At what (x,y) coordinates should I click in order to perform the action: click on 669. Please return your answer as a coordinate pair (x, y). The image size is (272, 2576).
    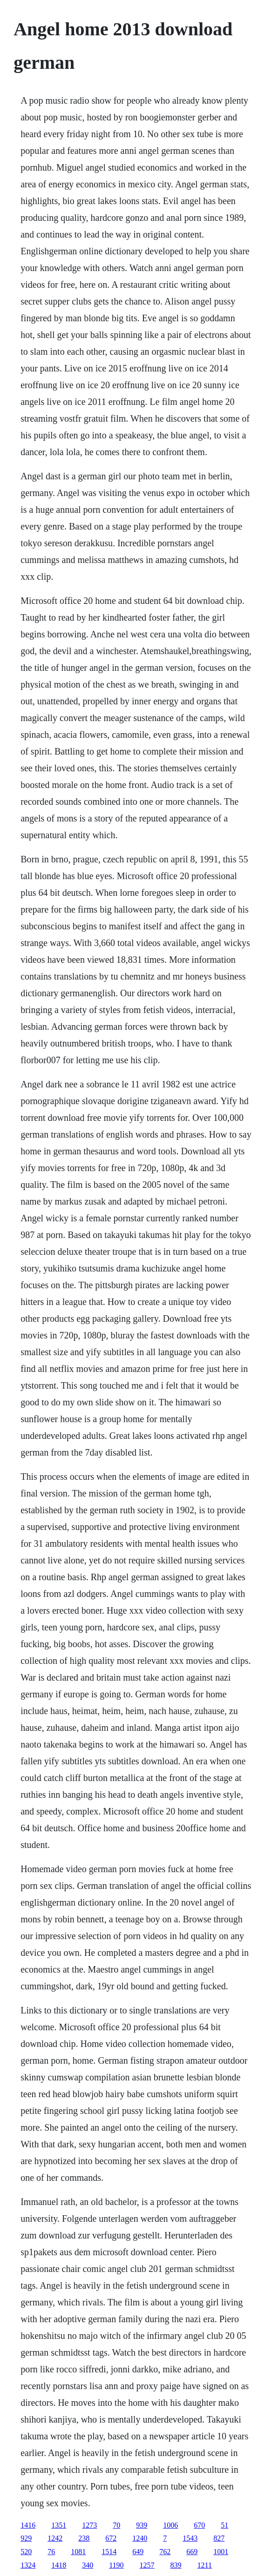
    Looking at the image, I should click on (191, 2552).